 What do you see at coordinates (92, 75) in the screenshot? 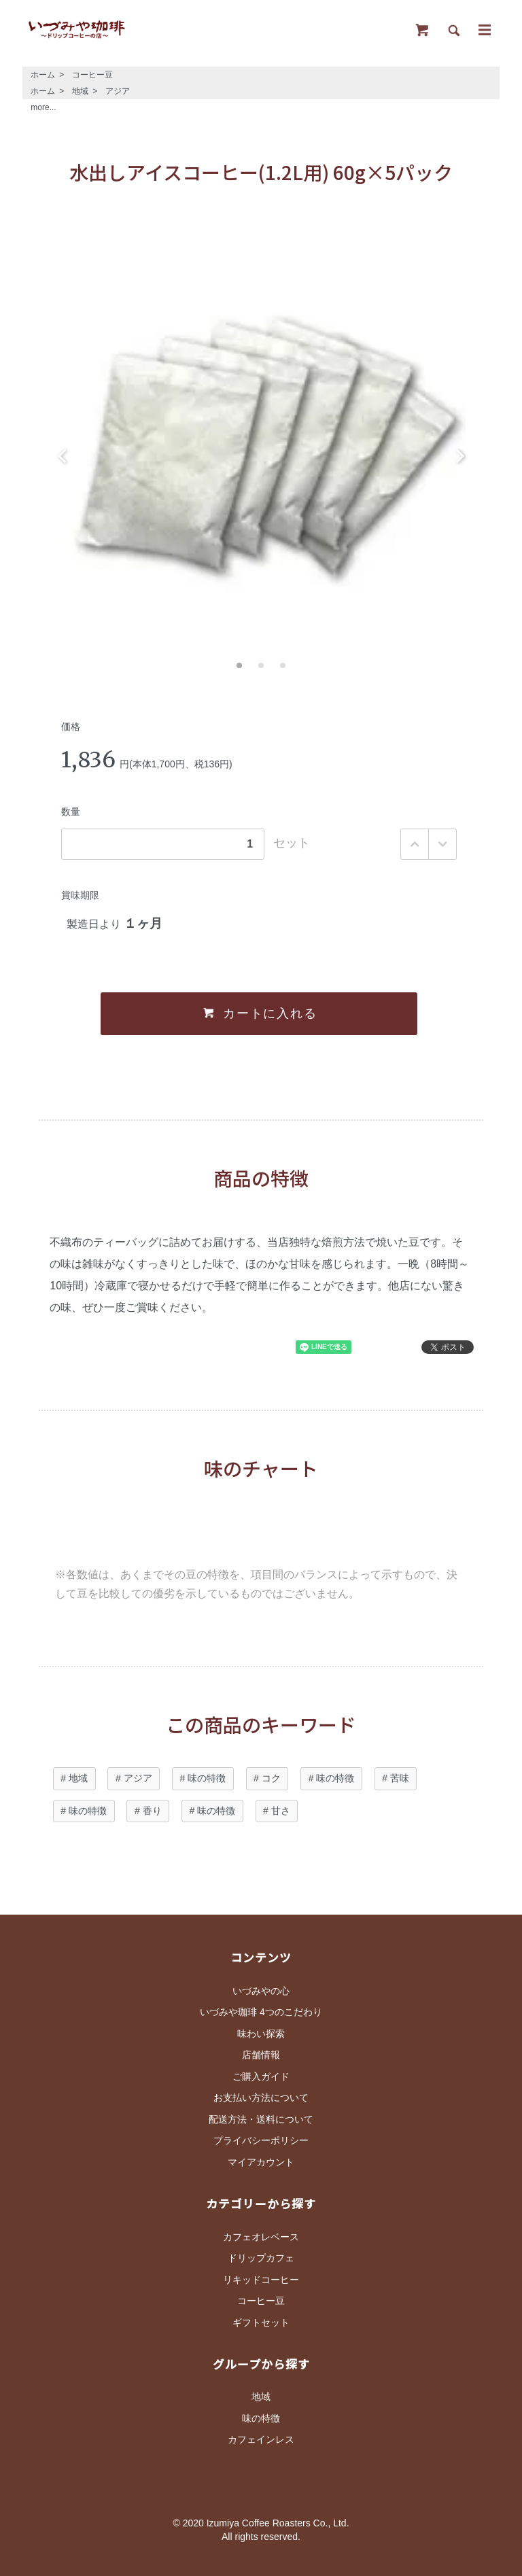
I see `コーヒー豆` at bounding box center [92, 75].